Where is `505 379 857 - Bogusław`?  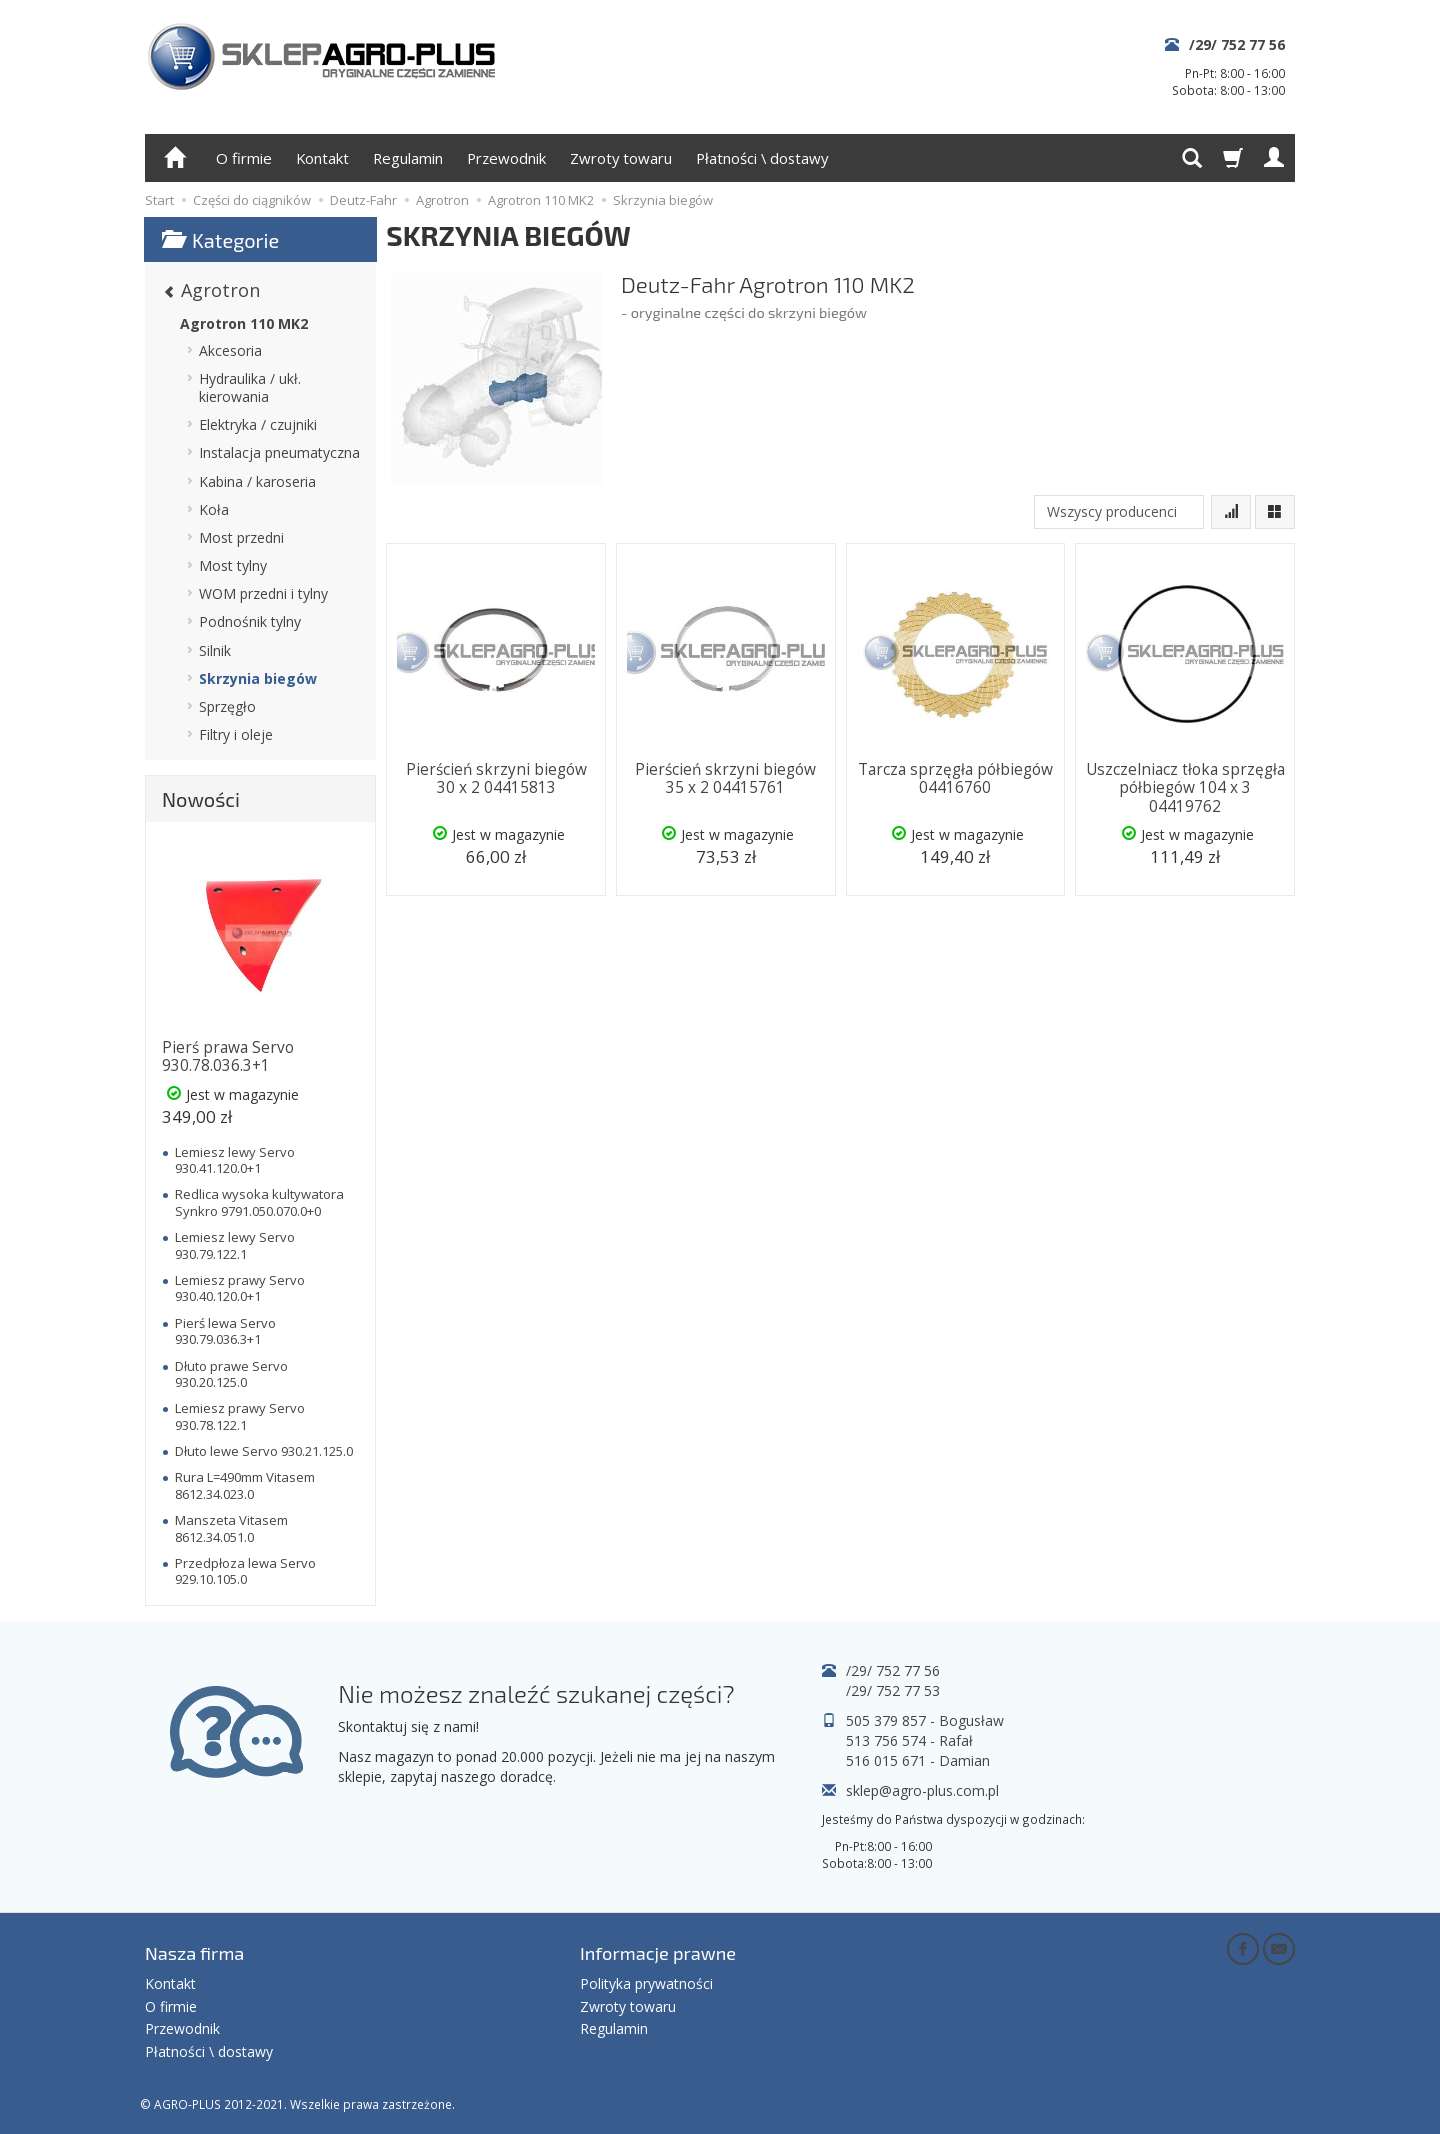
505 379 857 - Bogusław is located at coordinates (925, 1720).